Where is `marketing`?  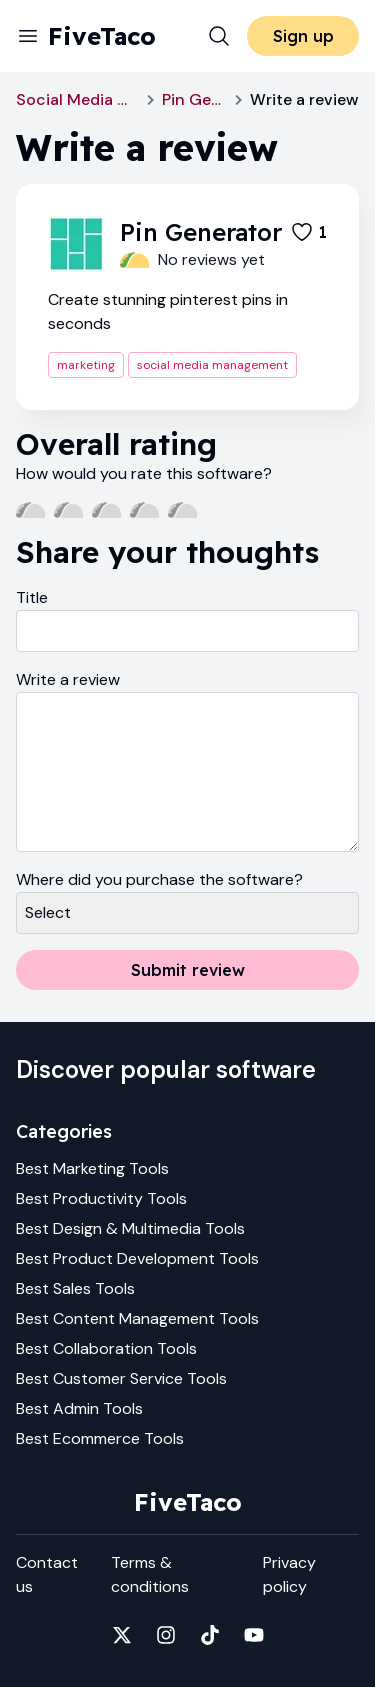
marketing is located at coordinates (86, 365).